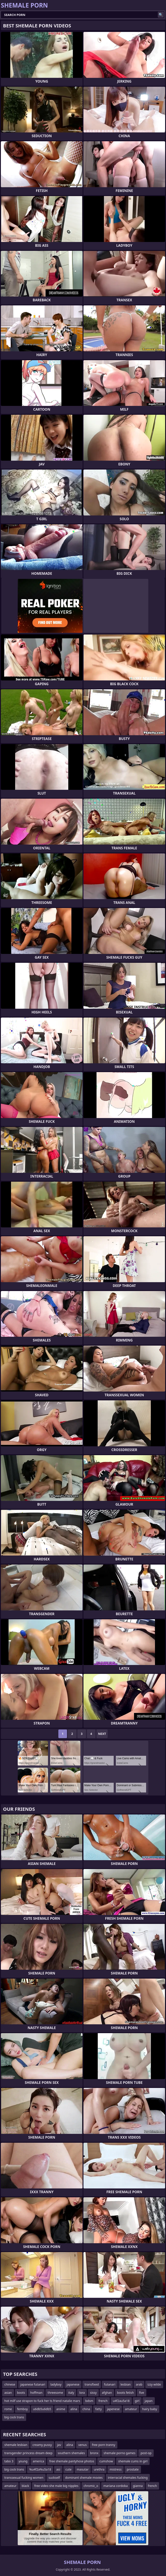 Image resolution: width=166 pixels, height=2576 pixels. Describe the element at coordinates (94, 2453) in the screenshot. I see `bronx` at that location.